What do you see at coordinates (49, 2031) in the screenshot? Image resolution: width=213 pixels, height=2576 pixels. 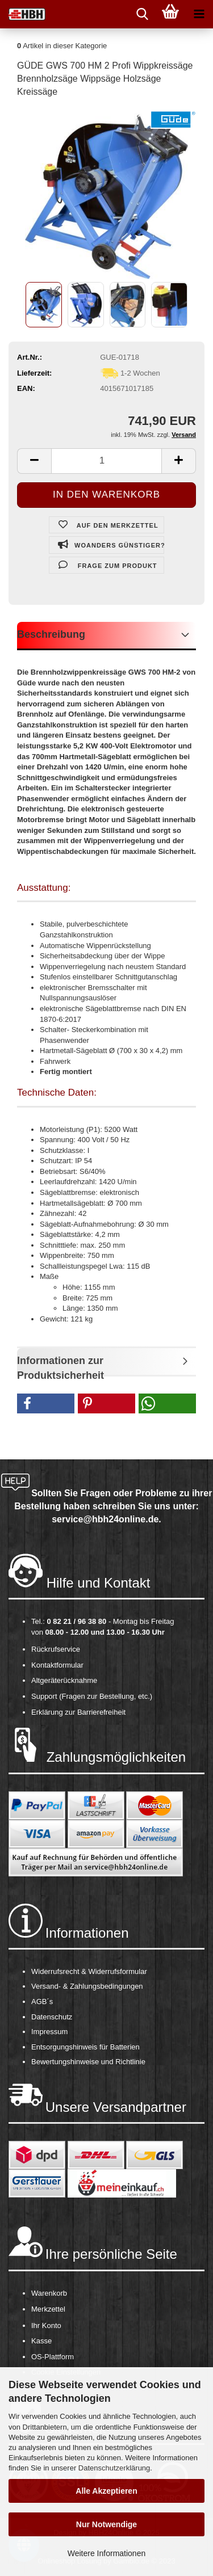 I see `Impressum` at bounding box center [49, 2031].